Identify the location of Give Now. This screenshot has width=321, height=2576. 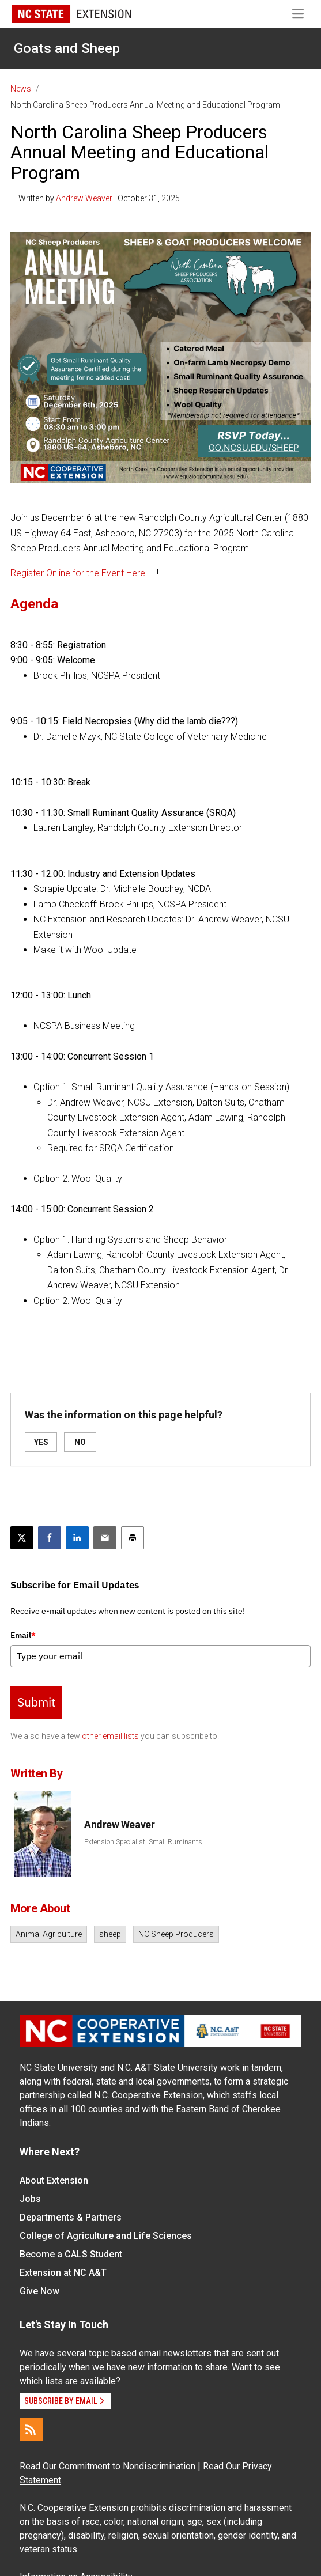
(39, 2291).